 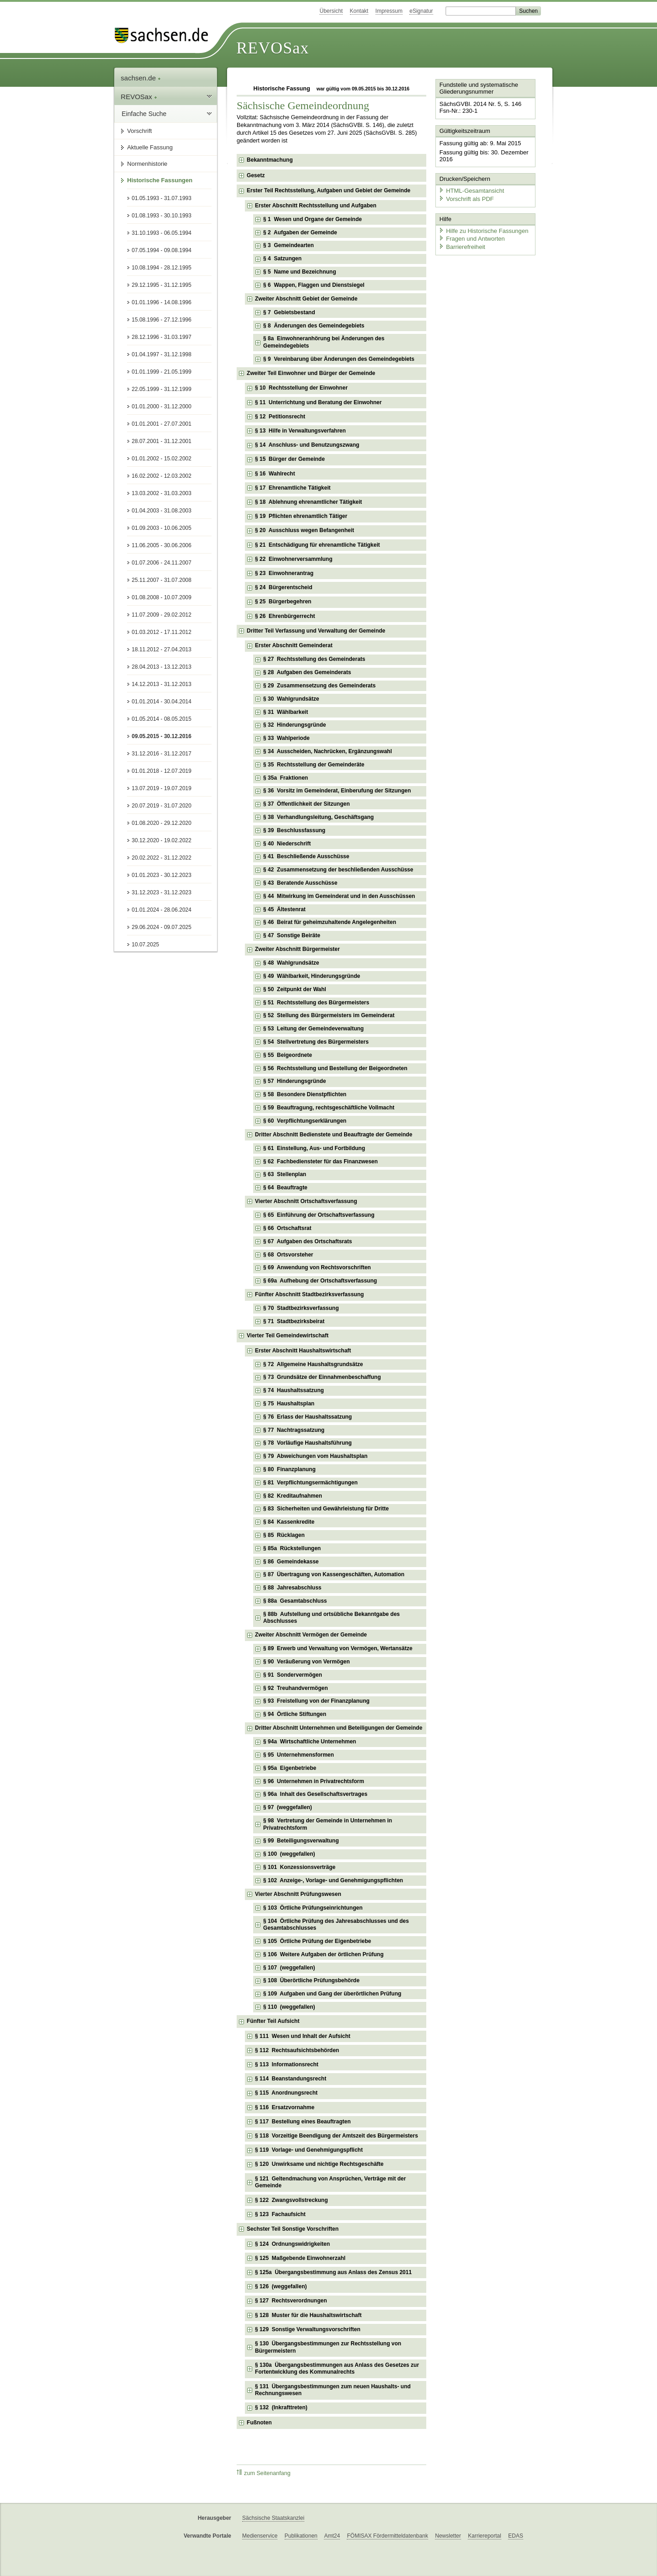 I want to click on § 114 Beanstandungsrecht [checkbox], so click(x=290, y=2078).